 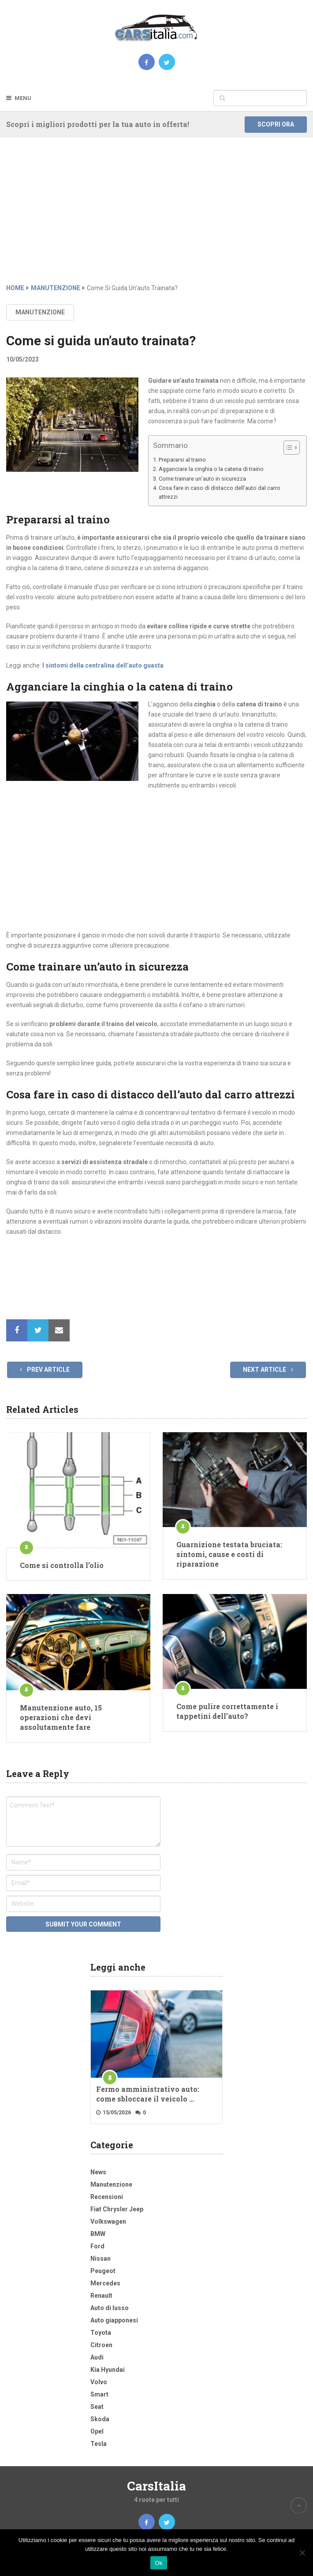 I want to click on Cosa fare in caso di distacco dell’auto dal carro attrezzi, so click(x=219, y=492).